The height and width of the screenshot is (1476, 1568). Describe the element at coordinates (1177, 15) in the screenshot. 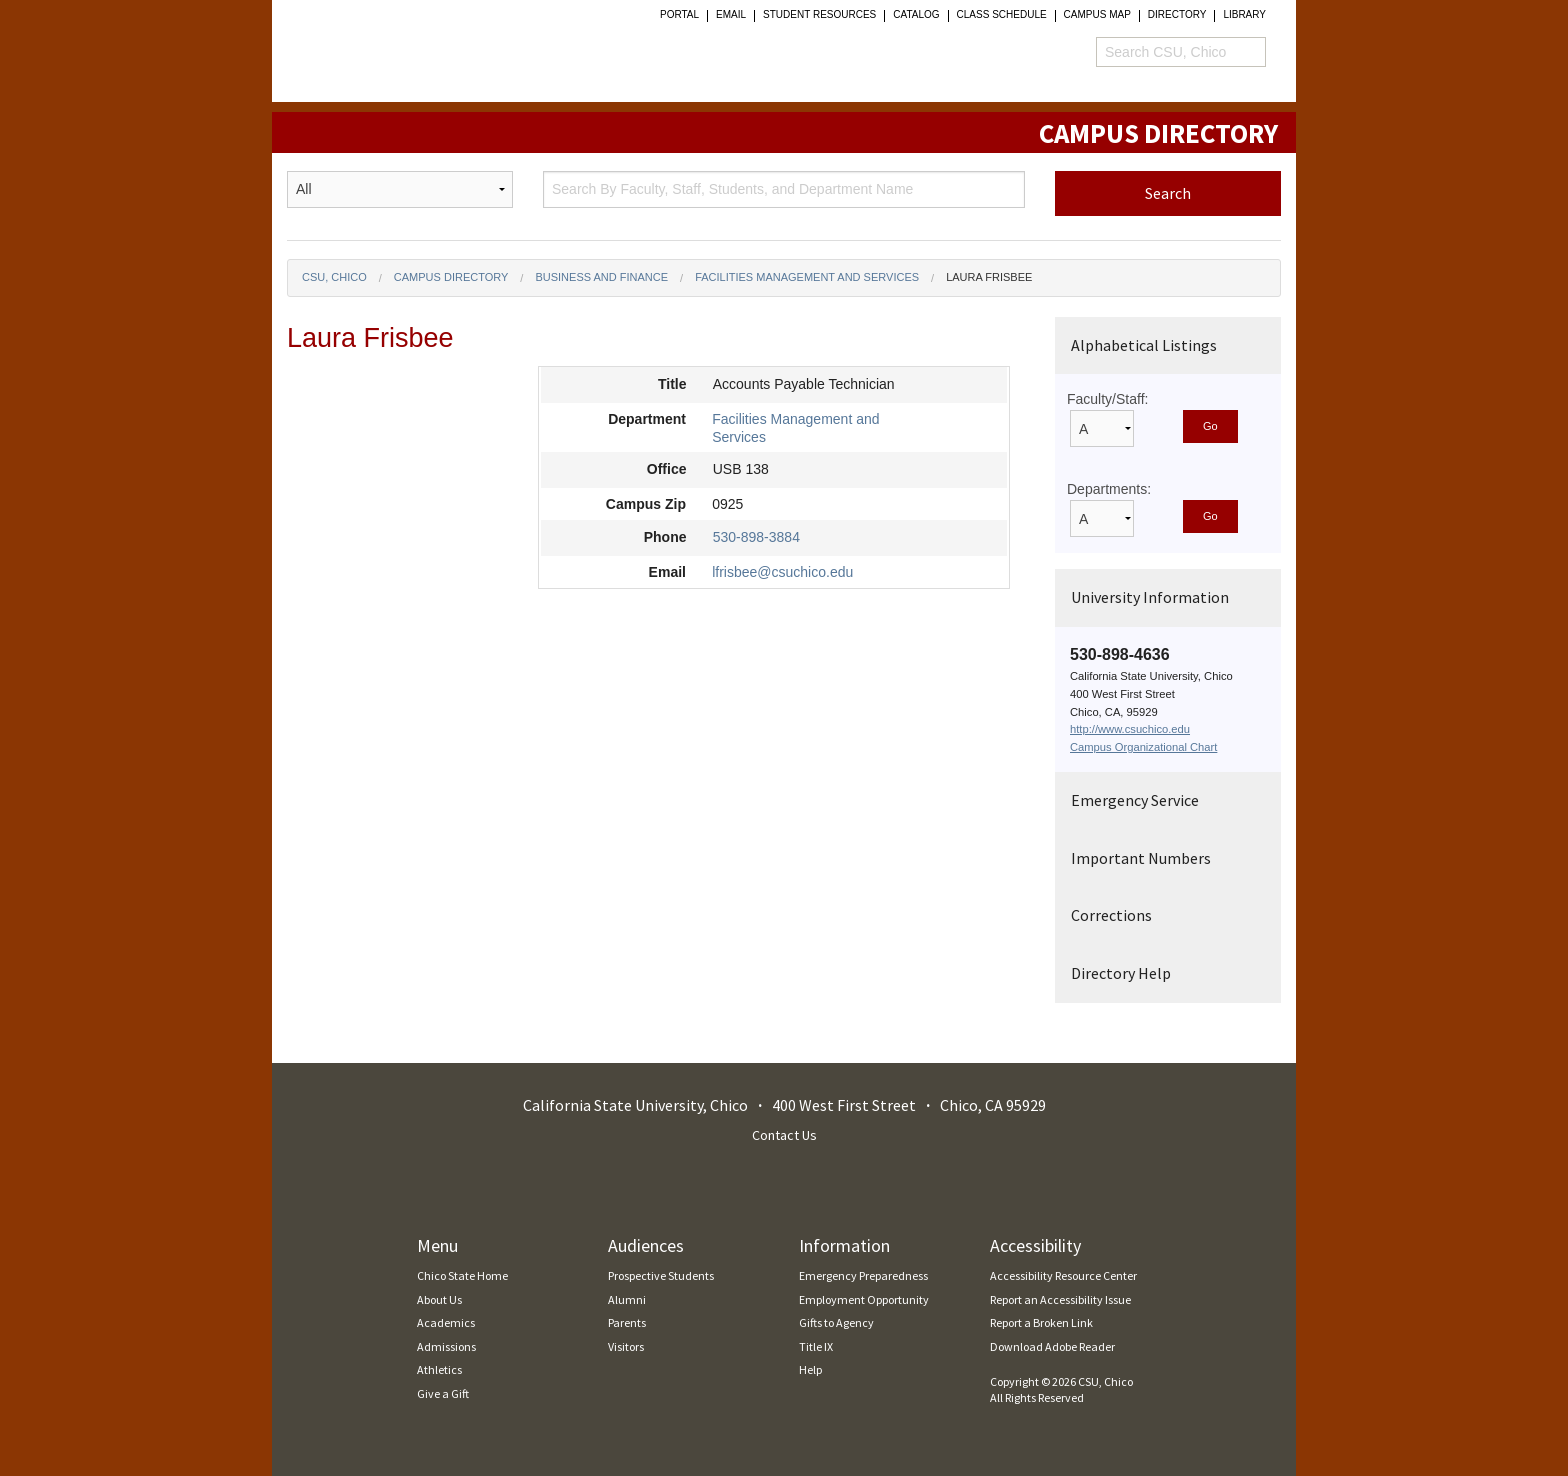

I see `Directory` at that location.